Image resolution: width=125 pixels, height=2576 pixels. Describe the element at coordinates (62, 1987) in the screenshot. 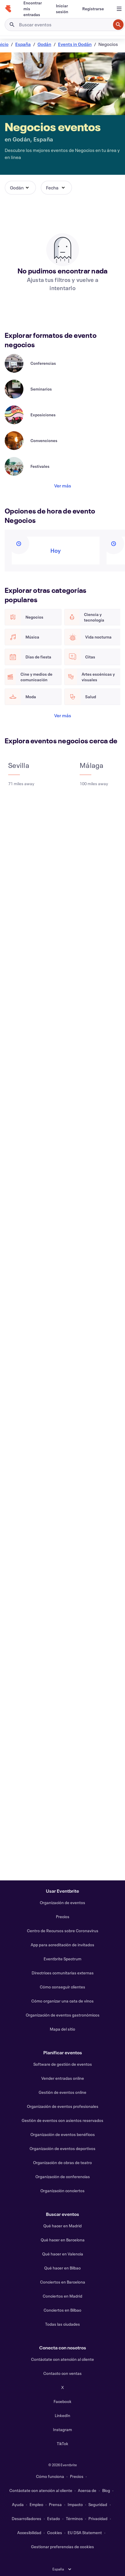

I see `Cómo conseguir clientes` at that location.